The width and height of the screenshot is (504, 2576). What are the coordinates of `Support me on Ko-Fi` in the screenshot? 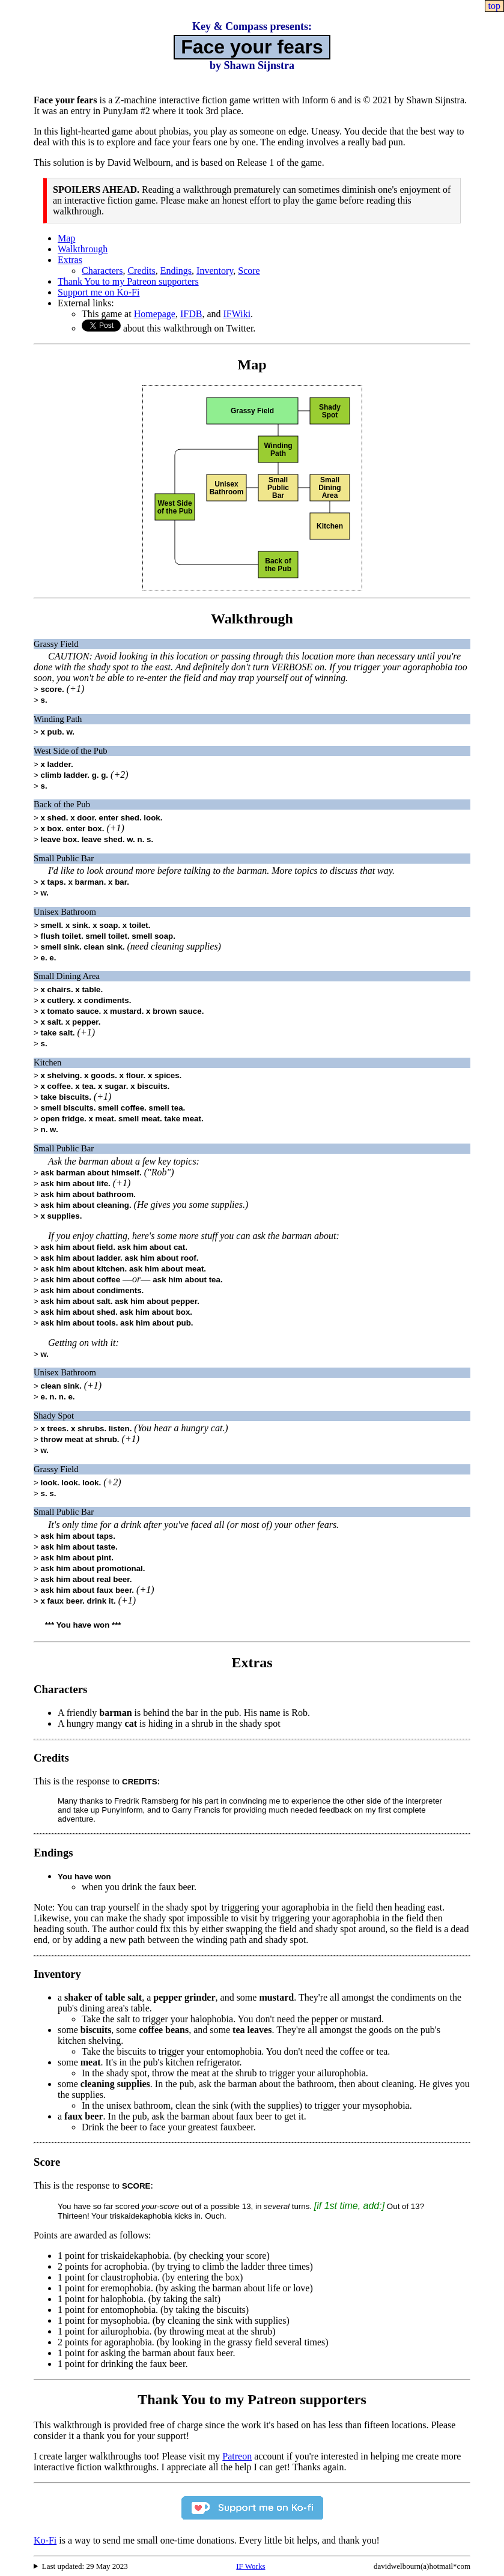 It's located at (98, 292).